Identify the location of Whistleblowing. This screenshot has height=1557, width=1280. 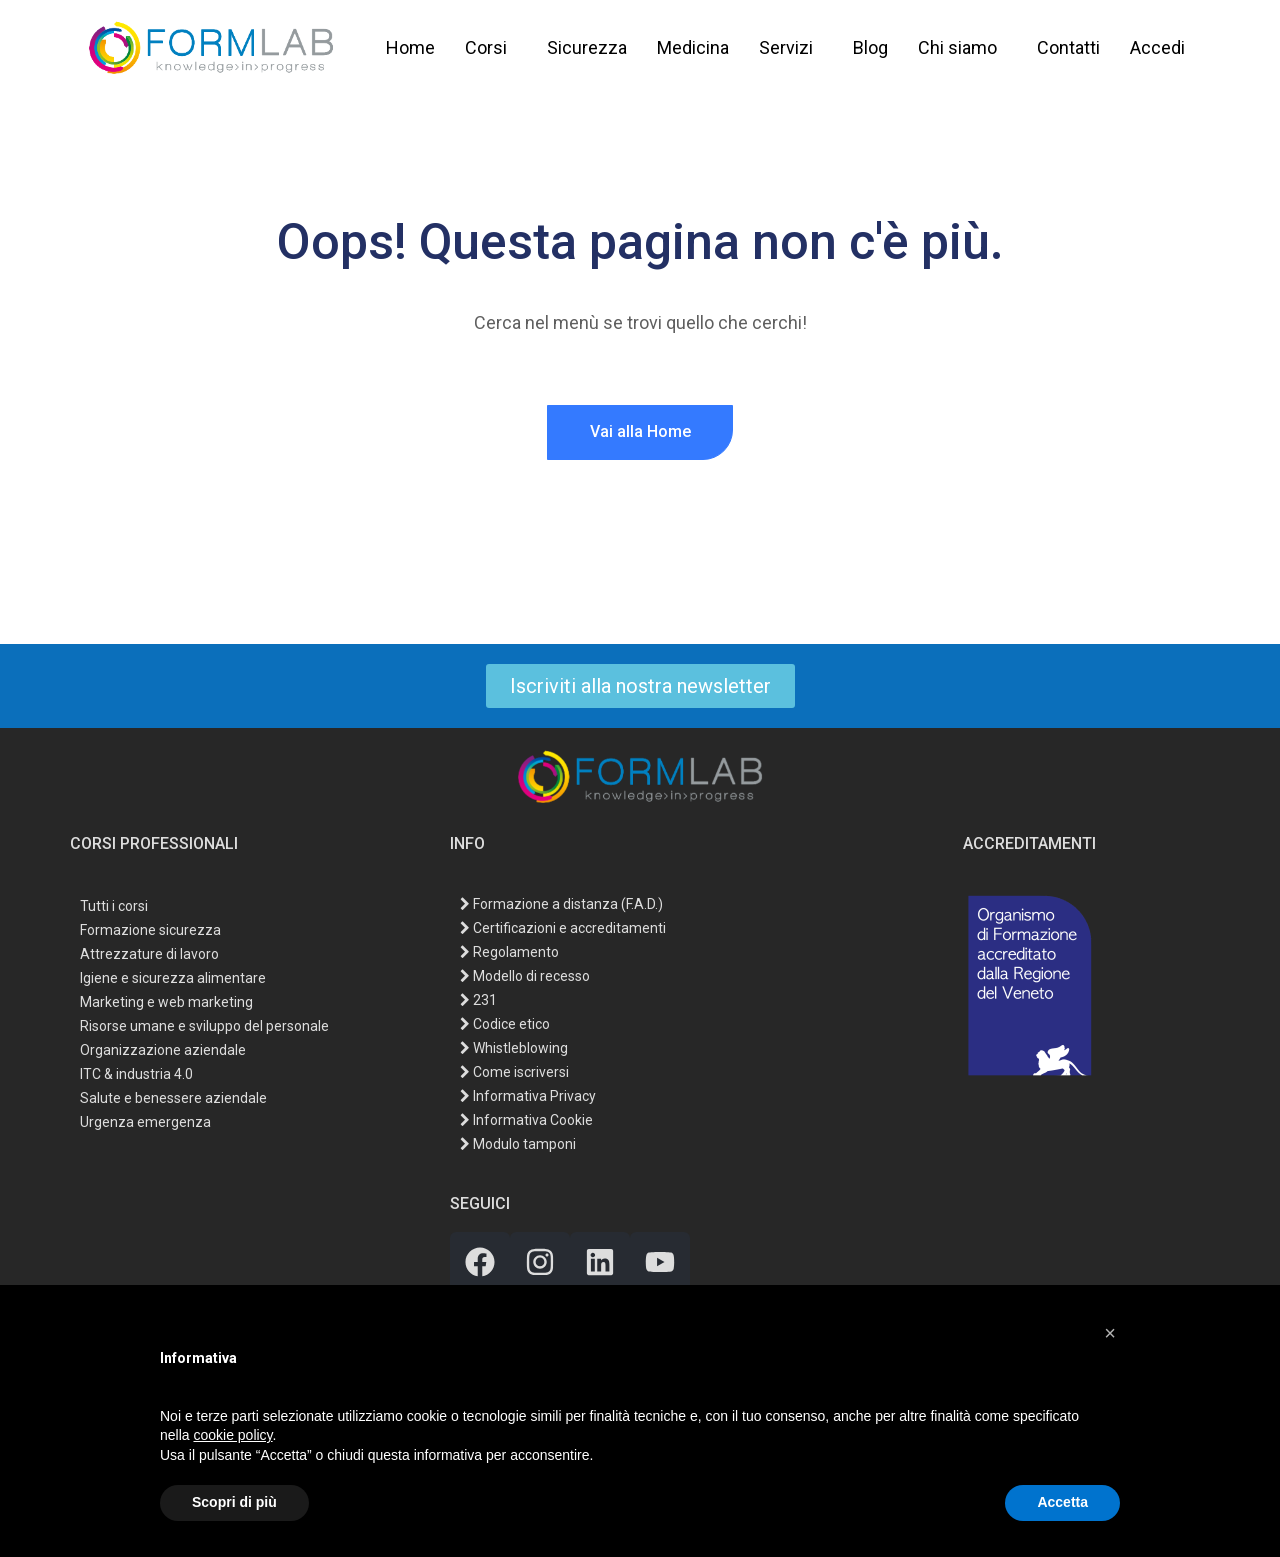
(514, 1048).